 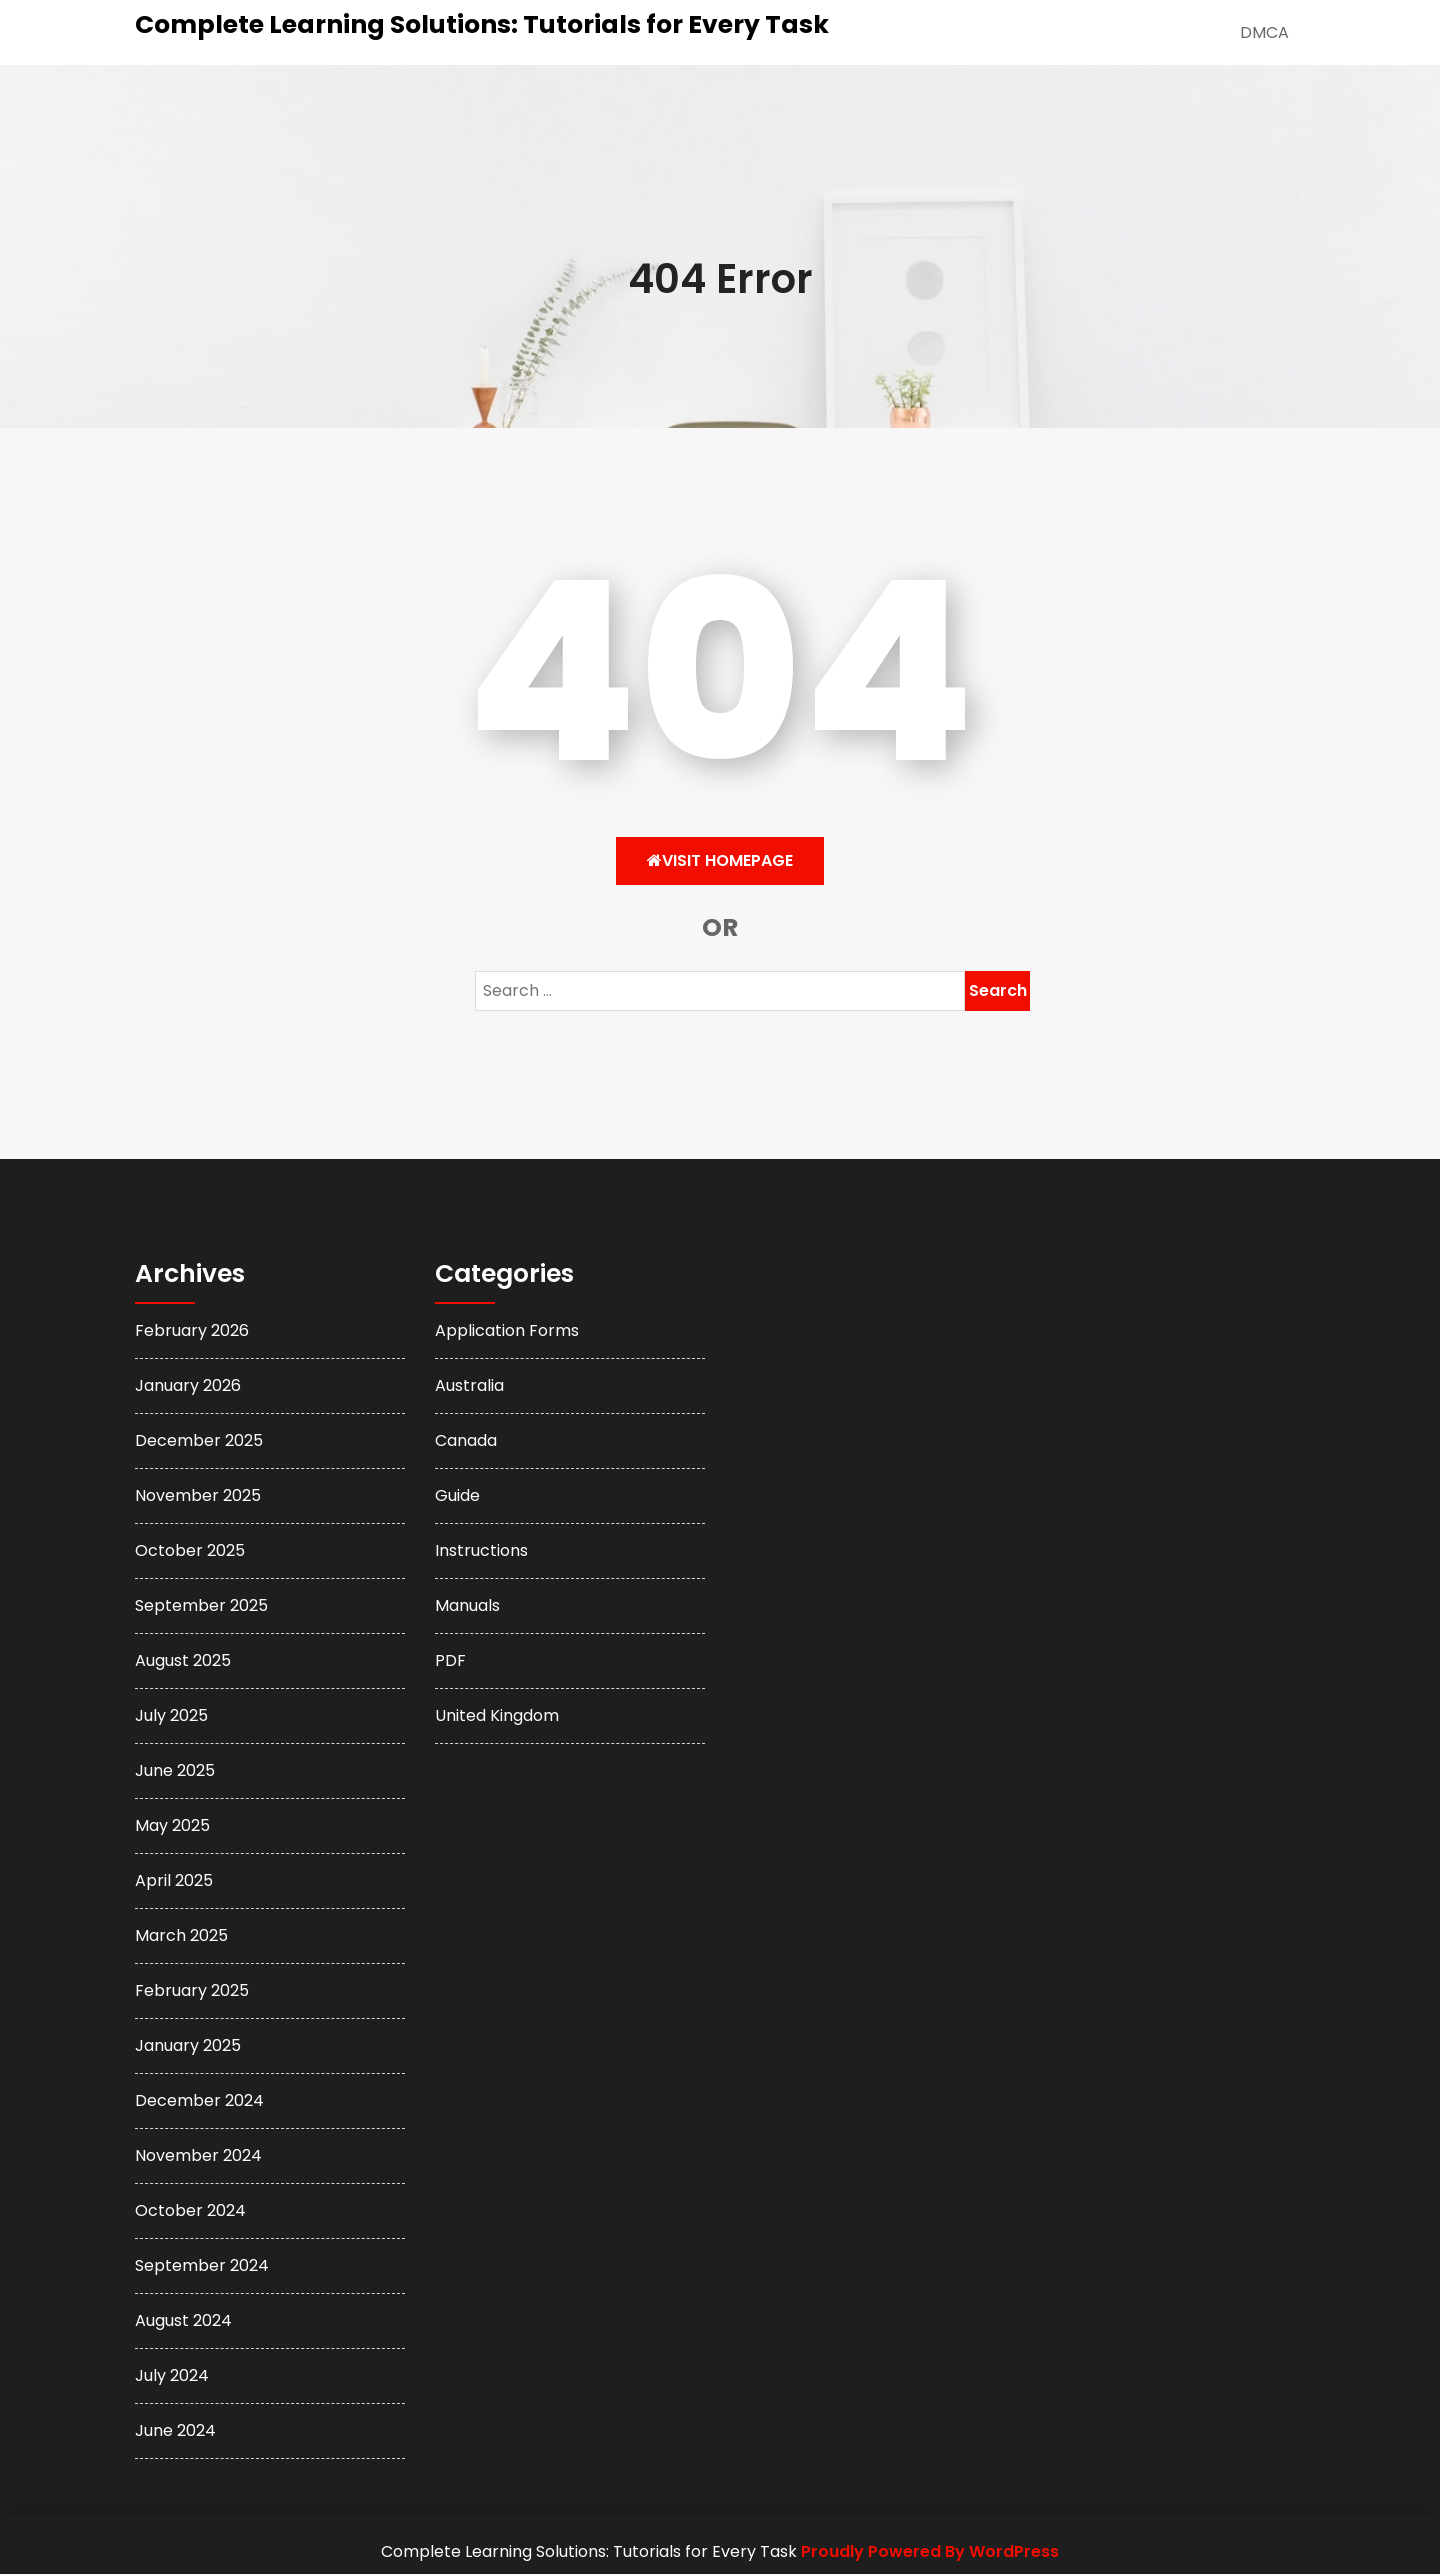 I want to click on June 2025, so click(x=175, y=1770).